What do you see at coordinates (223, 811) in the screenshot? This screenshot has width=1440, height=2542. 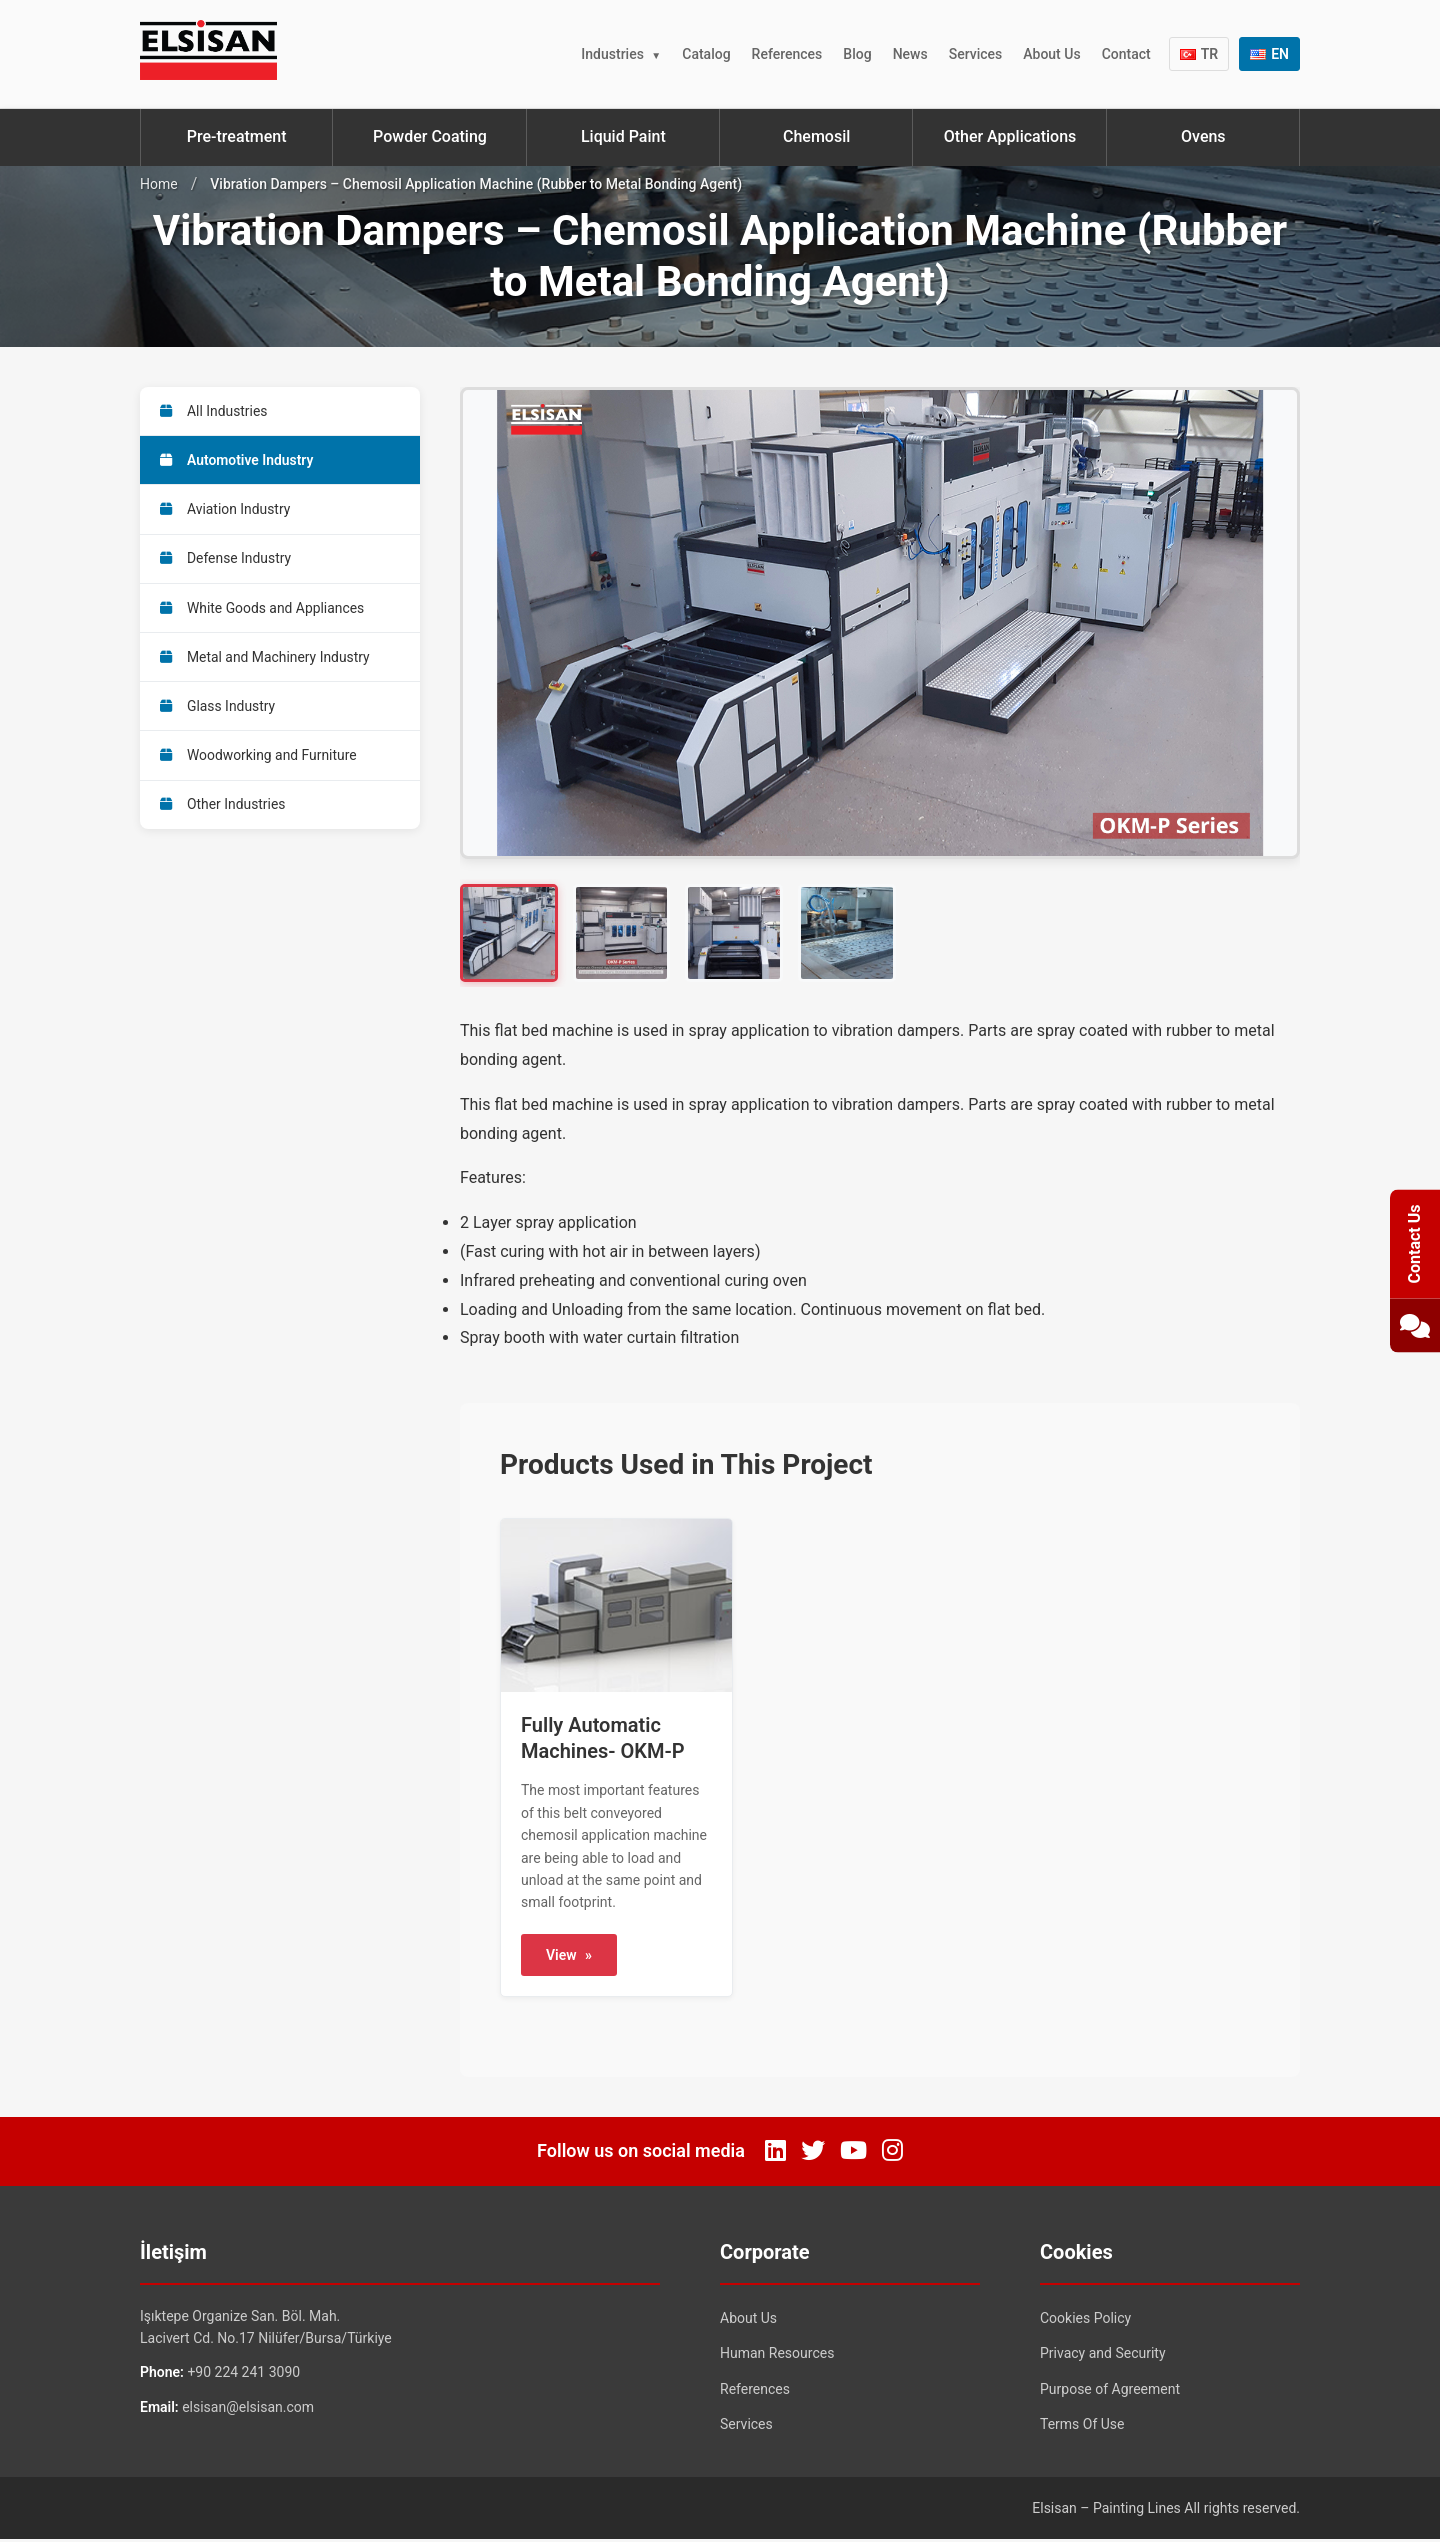 I see `Other Industries` at bounding box center [223, 811].